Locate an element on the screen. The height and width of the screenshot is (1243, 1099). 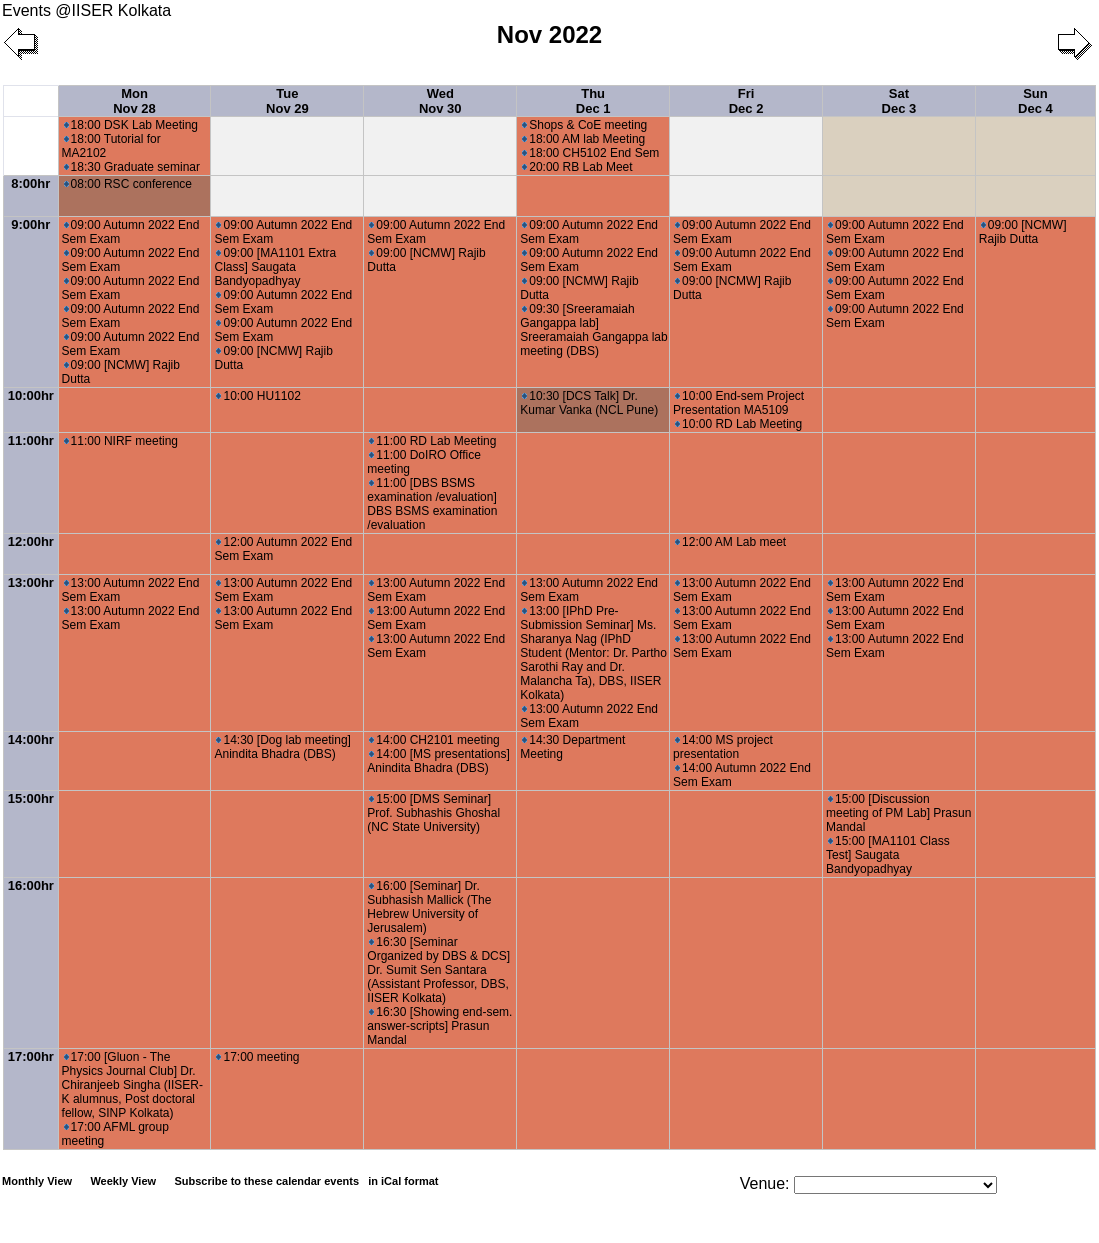
Mon Nov 28 is located at coordinates (134, 101).